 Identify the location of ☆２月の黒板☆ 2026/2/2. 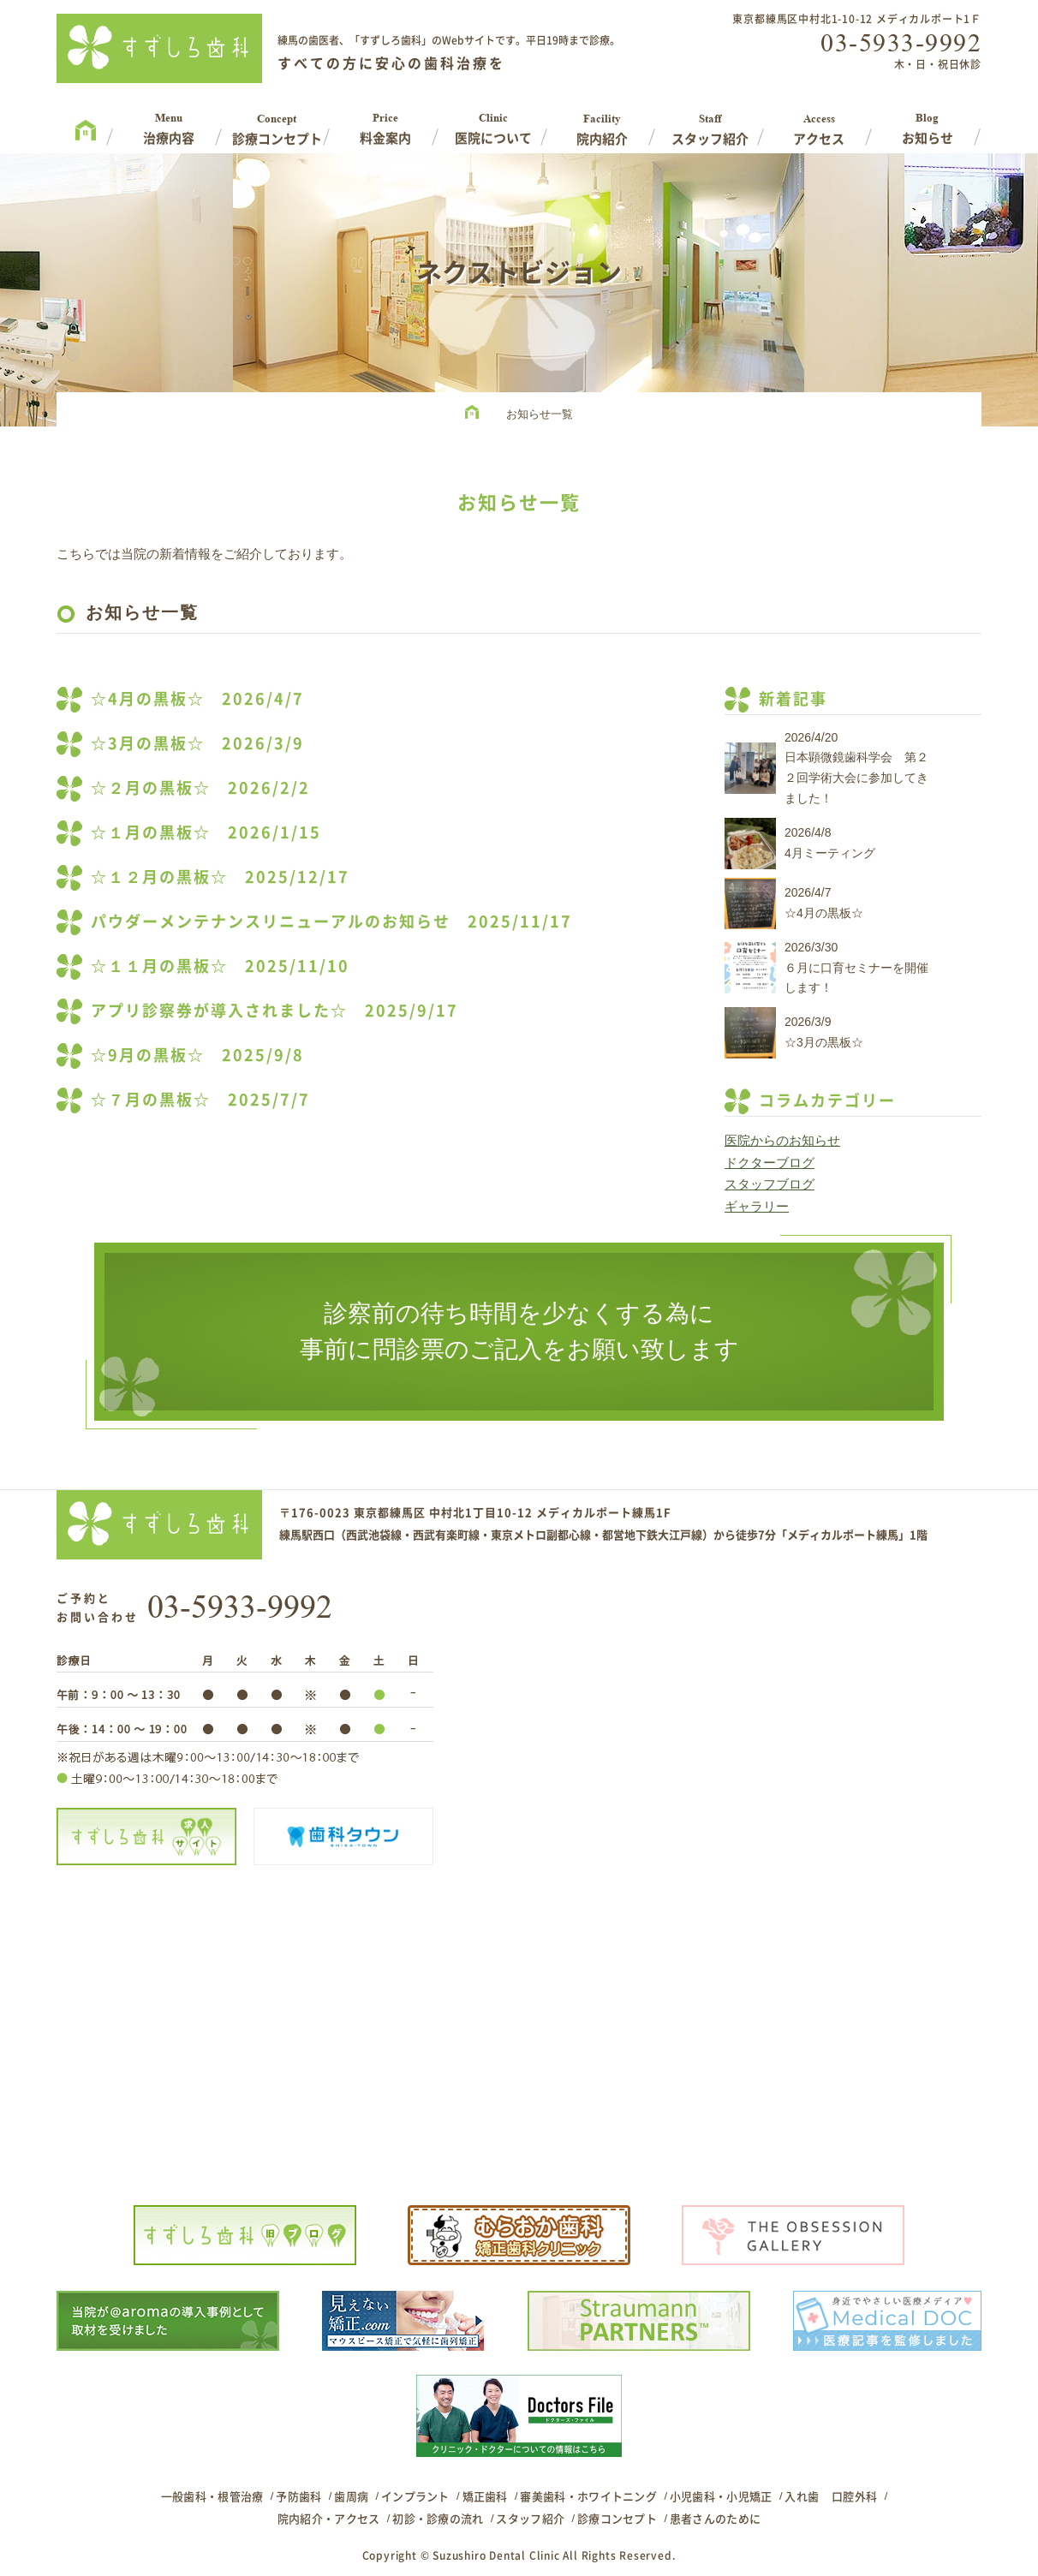
(200, 787).